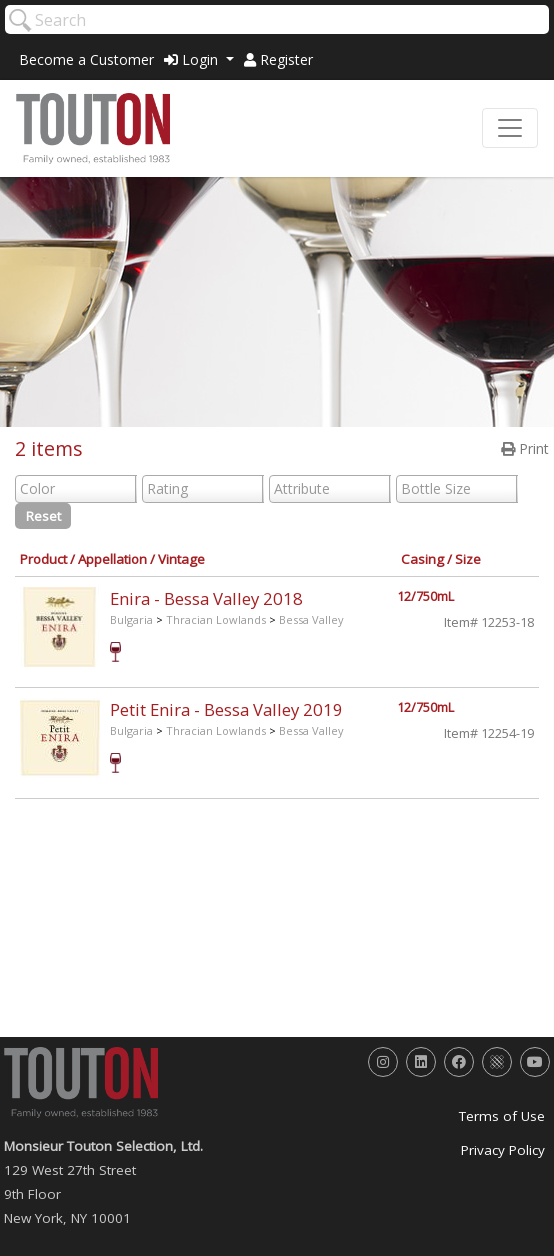 The height and width of the screenshot is (1256, 554). What do you see at coordinates (216, 619) in the screenshot?
I see `Thracian Lowlands` at bounding box center [216, 619].